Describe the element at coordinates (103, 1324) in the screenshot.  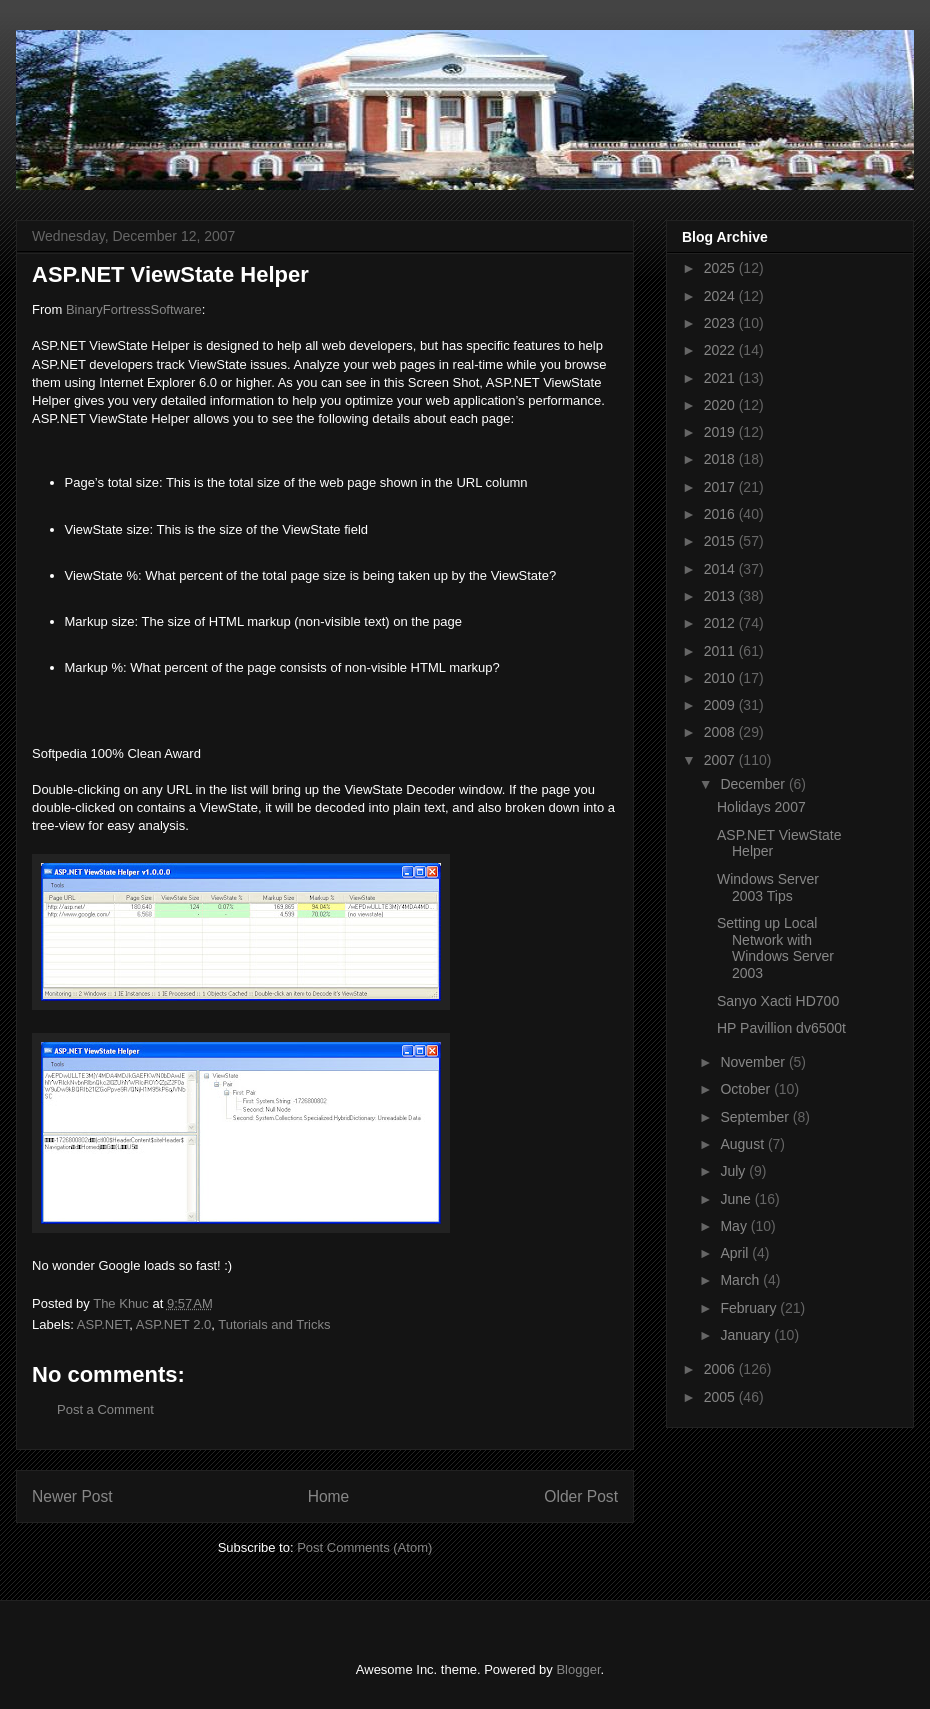
I see `ASP.NET` at that location.